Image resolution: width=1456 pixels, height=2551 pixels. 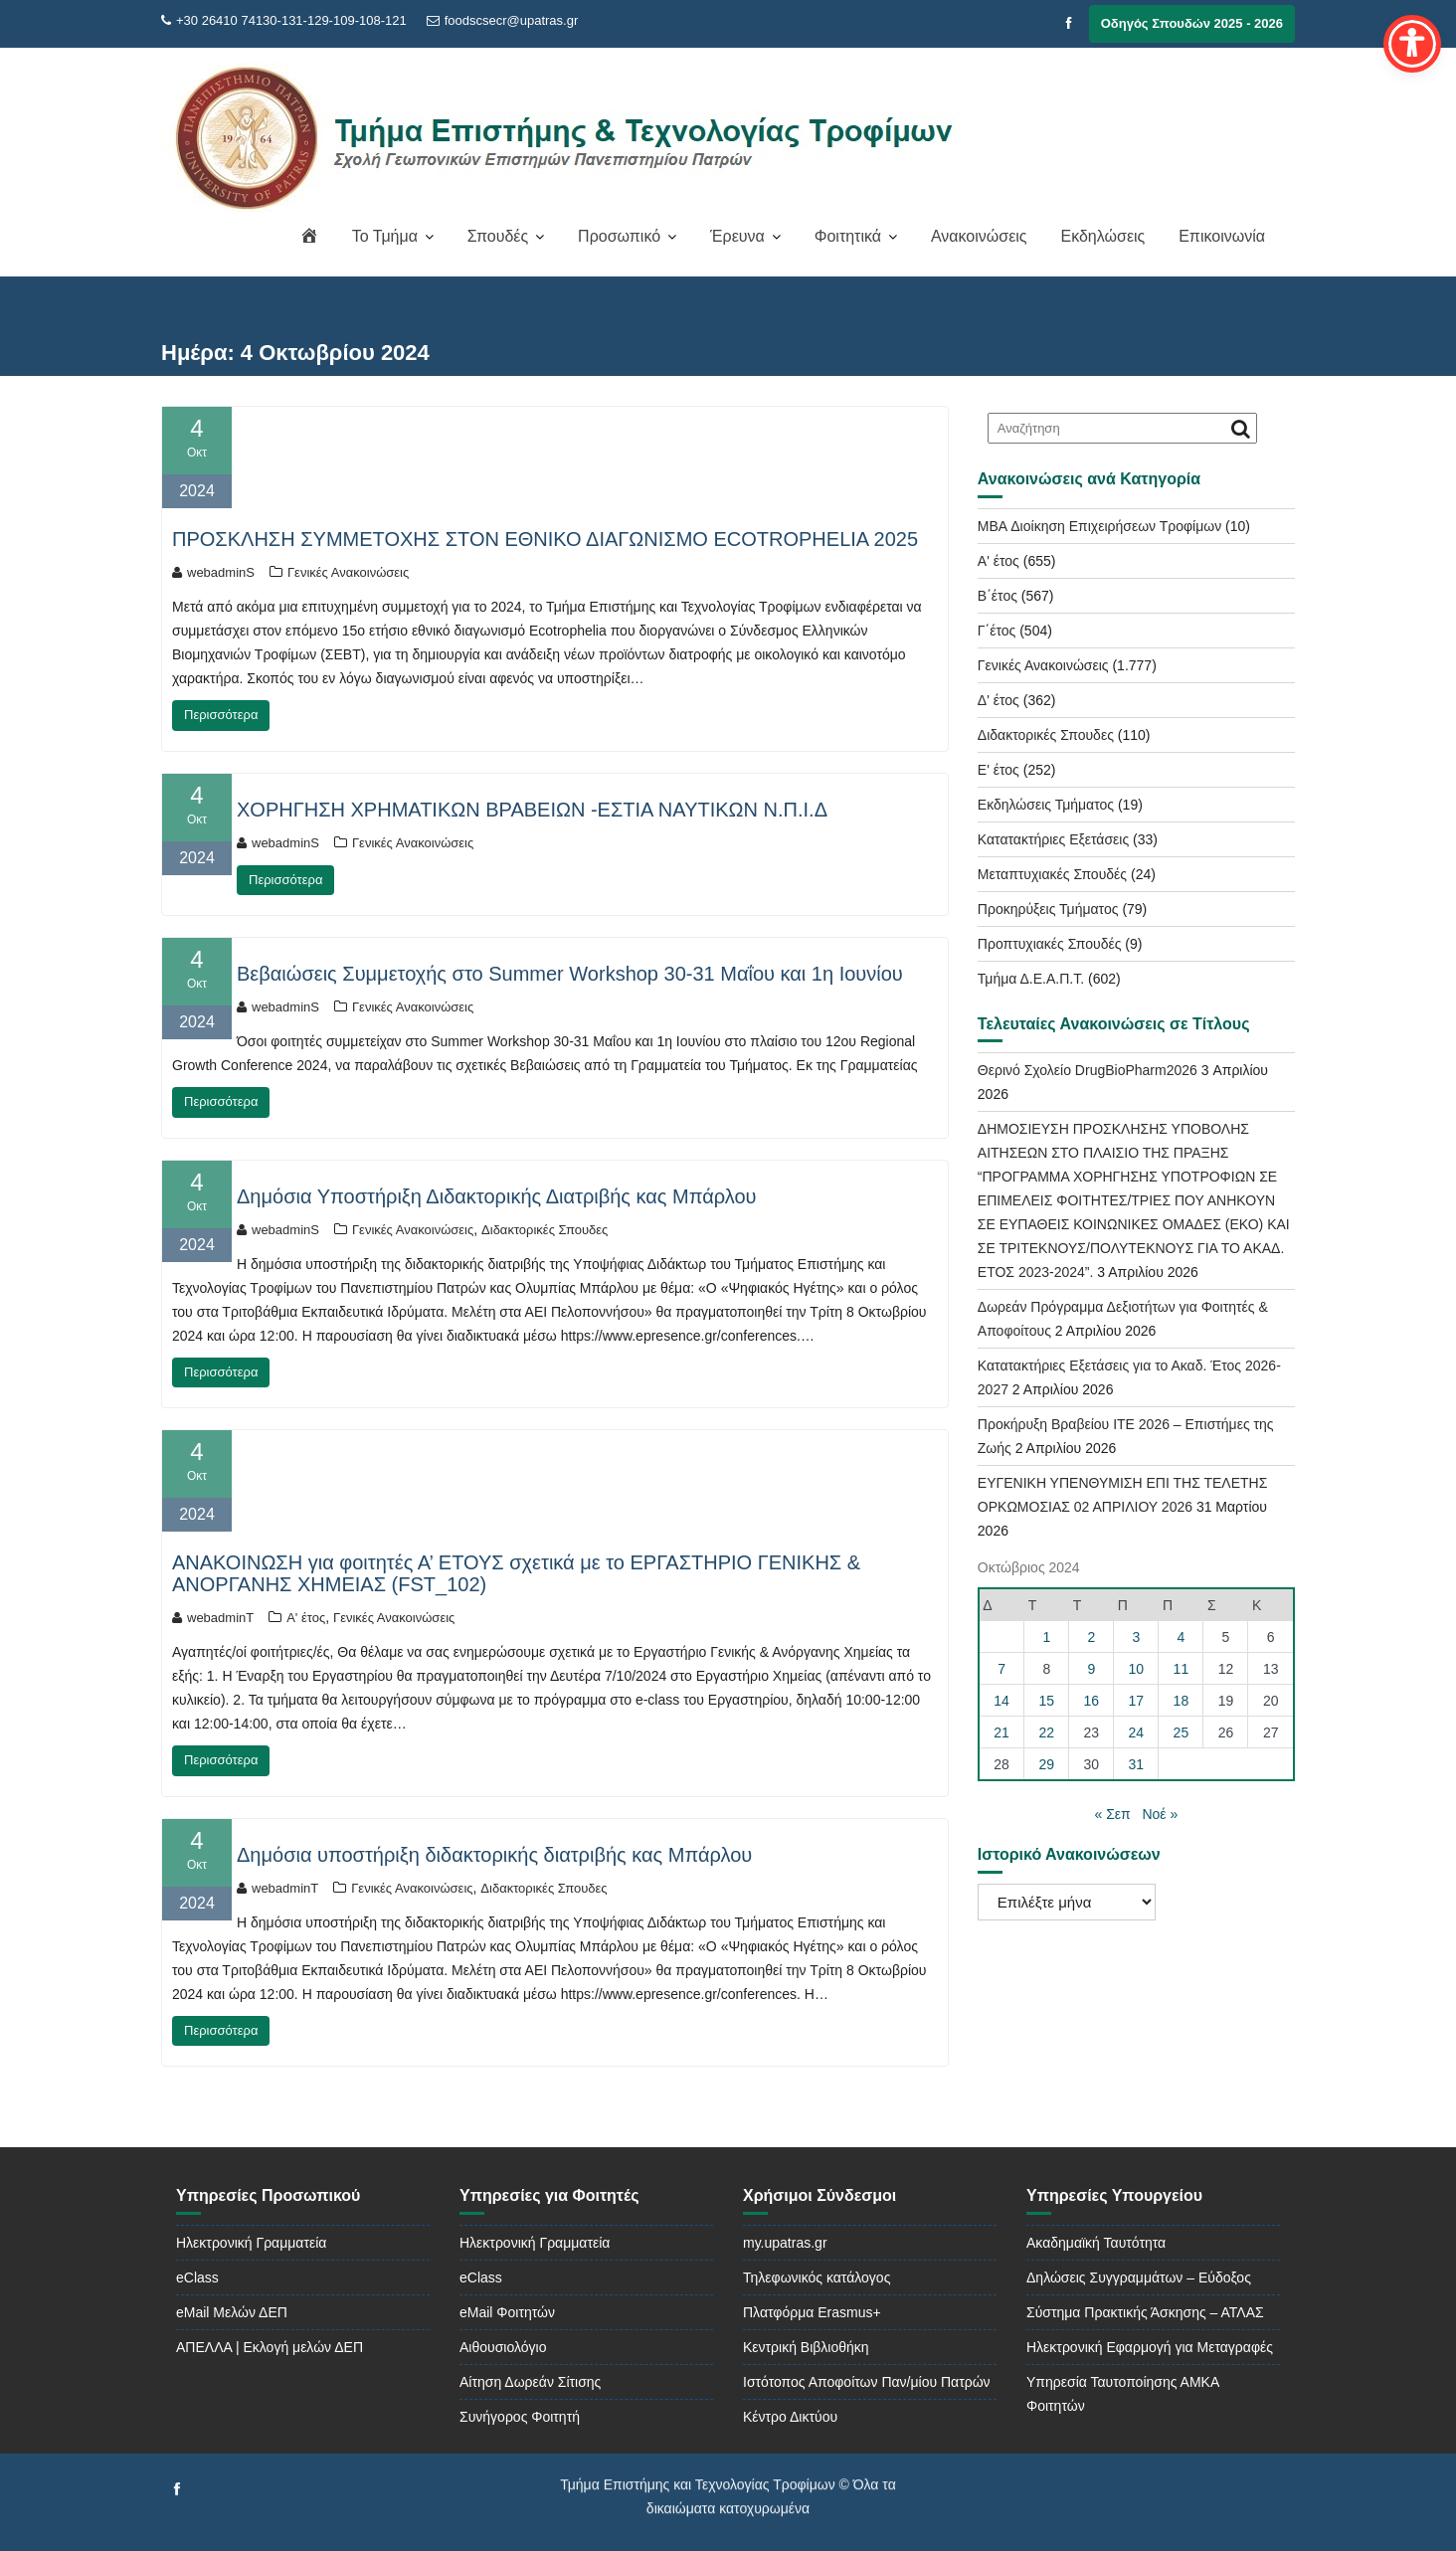 I want to click on Ανακοινώσεις, so click(x=979, y=236).